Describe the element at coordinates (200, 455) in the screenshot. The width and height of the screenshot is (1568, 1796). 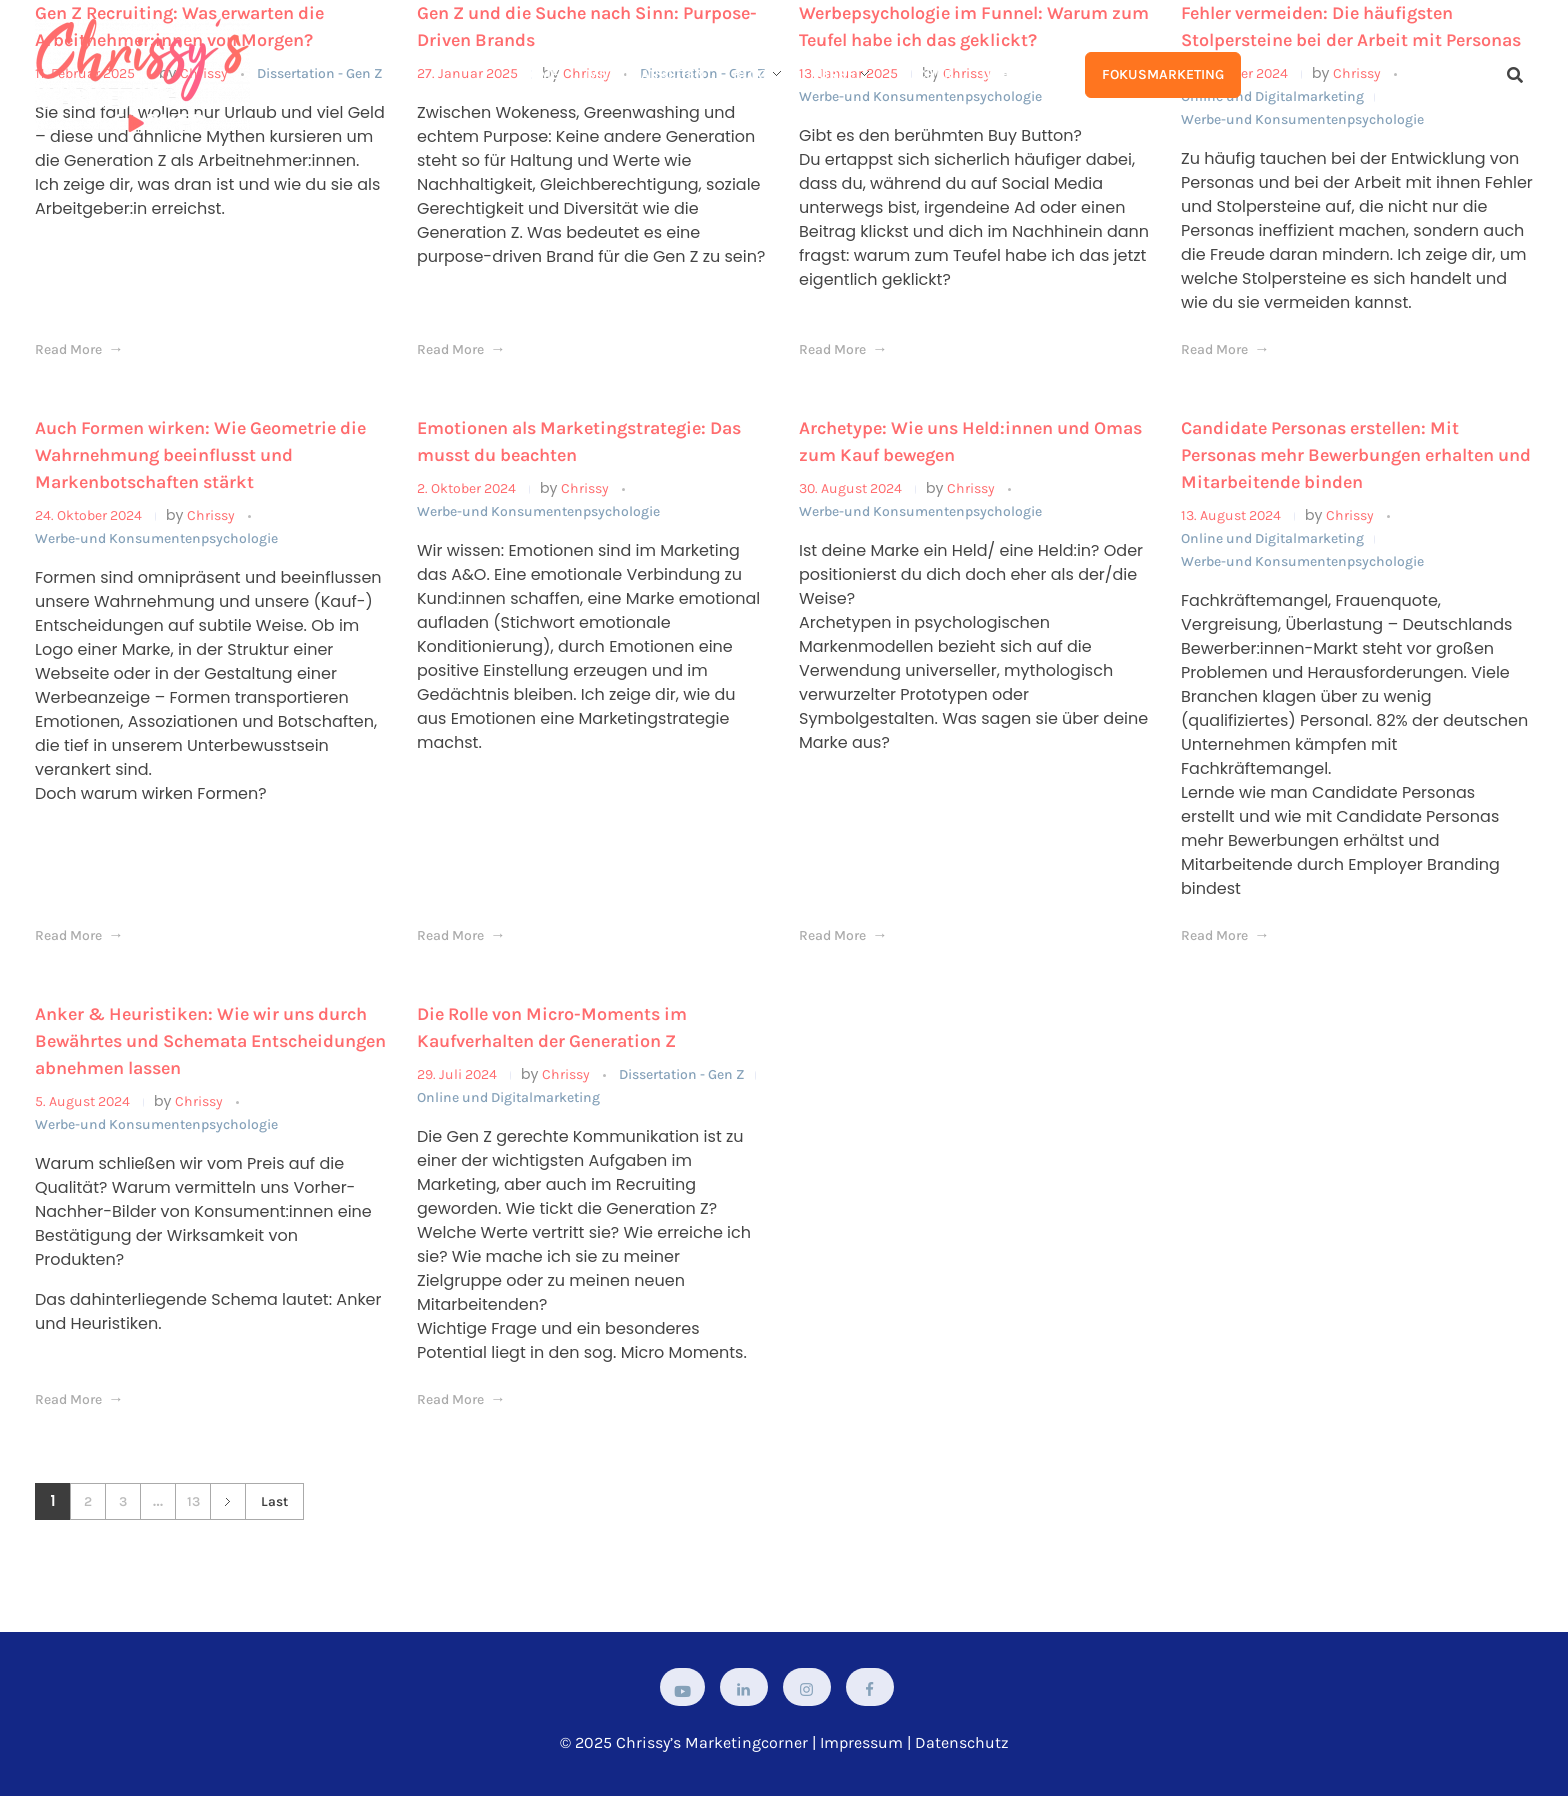
I see `Auch Formen wirken: Wie Geometrie die Wahrnehmung beeinflusst und Markenbotschaften stärkt` at that location.